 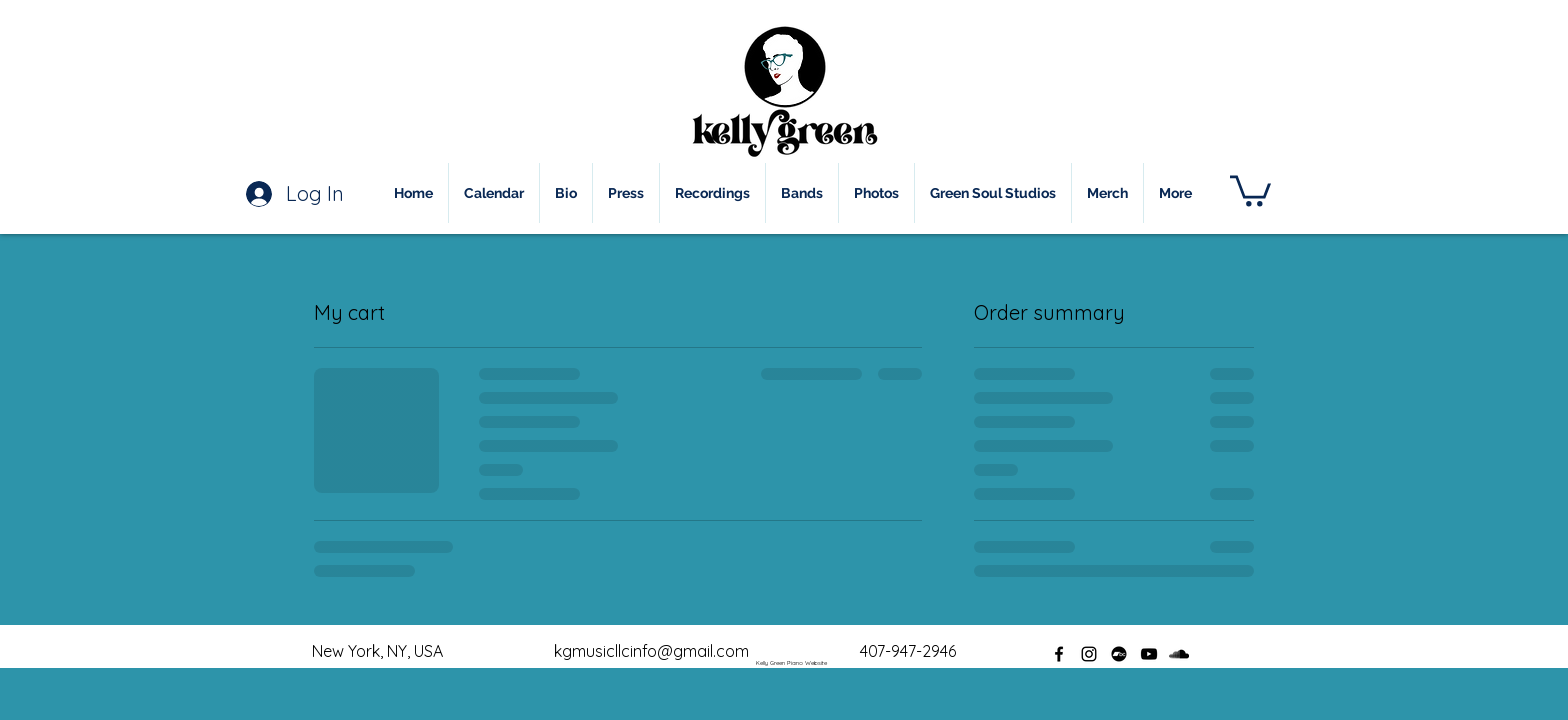 What do you see at coordinates (1089, 654) in the screenshot?
I see `[instagram]` at bounding box center [1089, 654].